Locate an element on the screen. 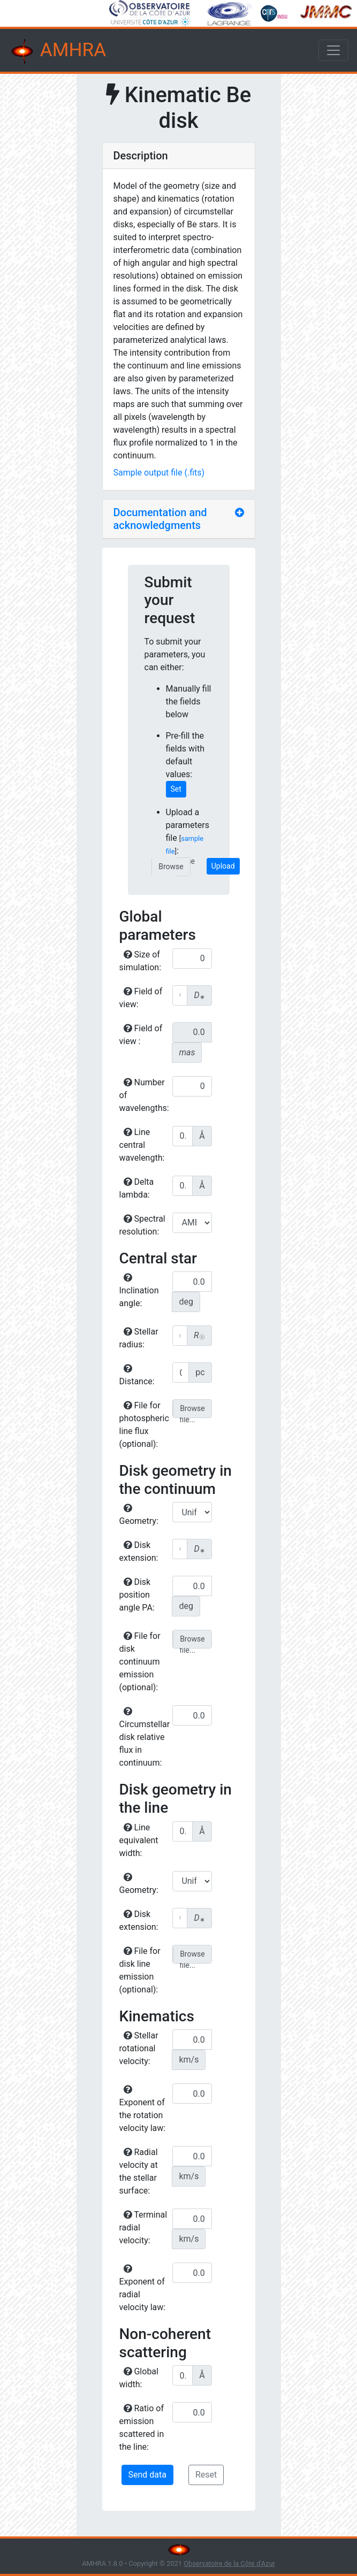  Line equivalent width: is located at coordinates (138, 1840).